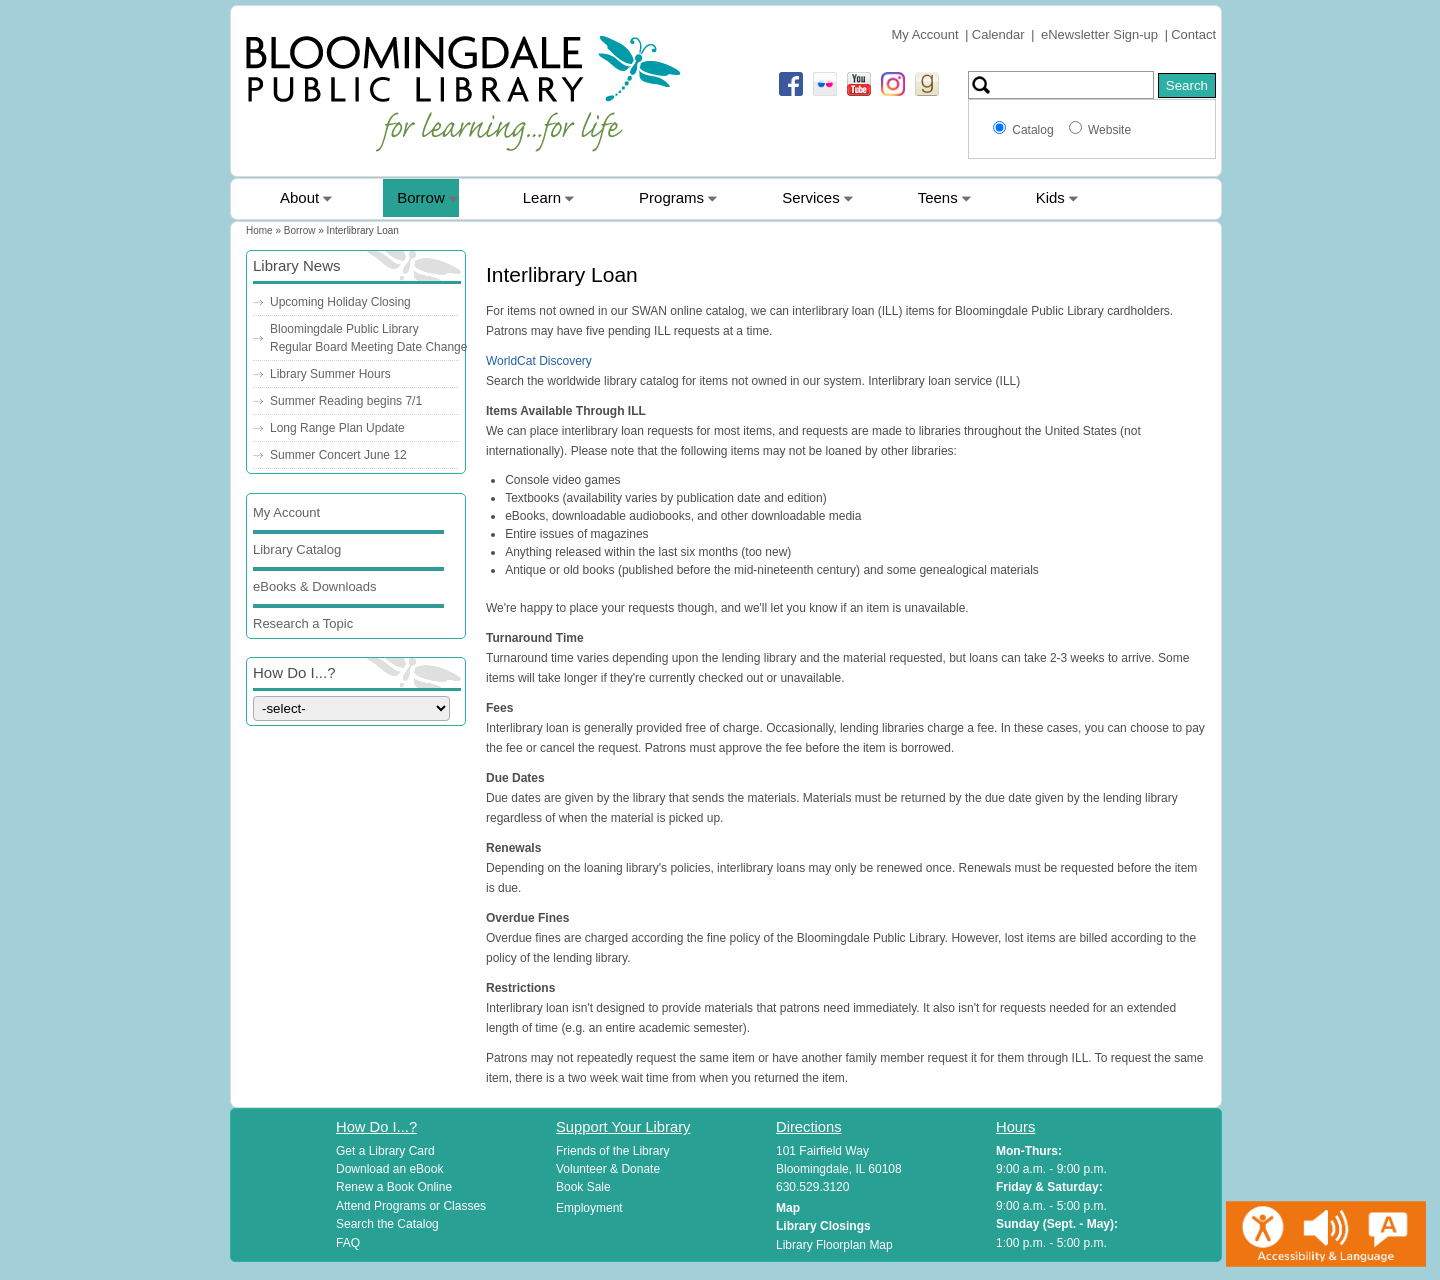  Describe the element at coordinates (394, 1187) in the screenshot. I see `Renew a Book Online` at that location.